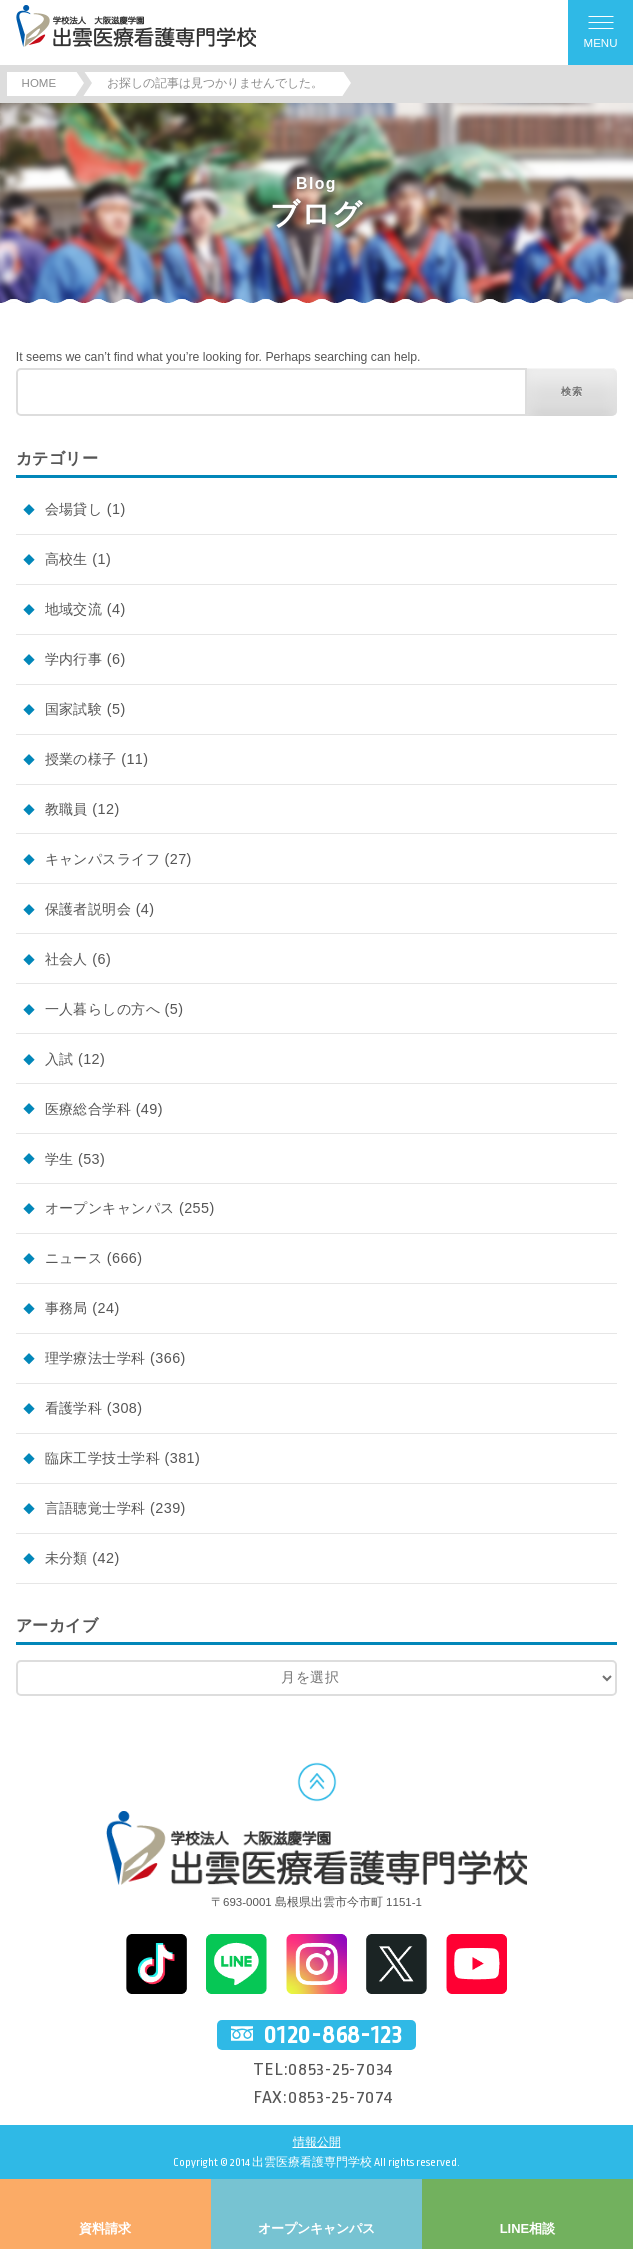 Image resolution: width=633 pixels, height=2249 pixels. I want to click on 情報公開, so click(317, 2142).